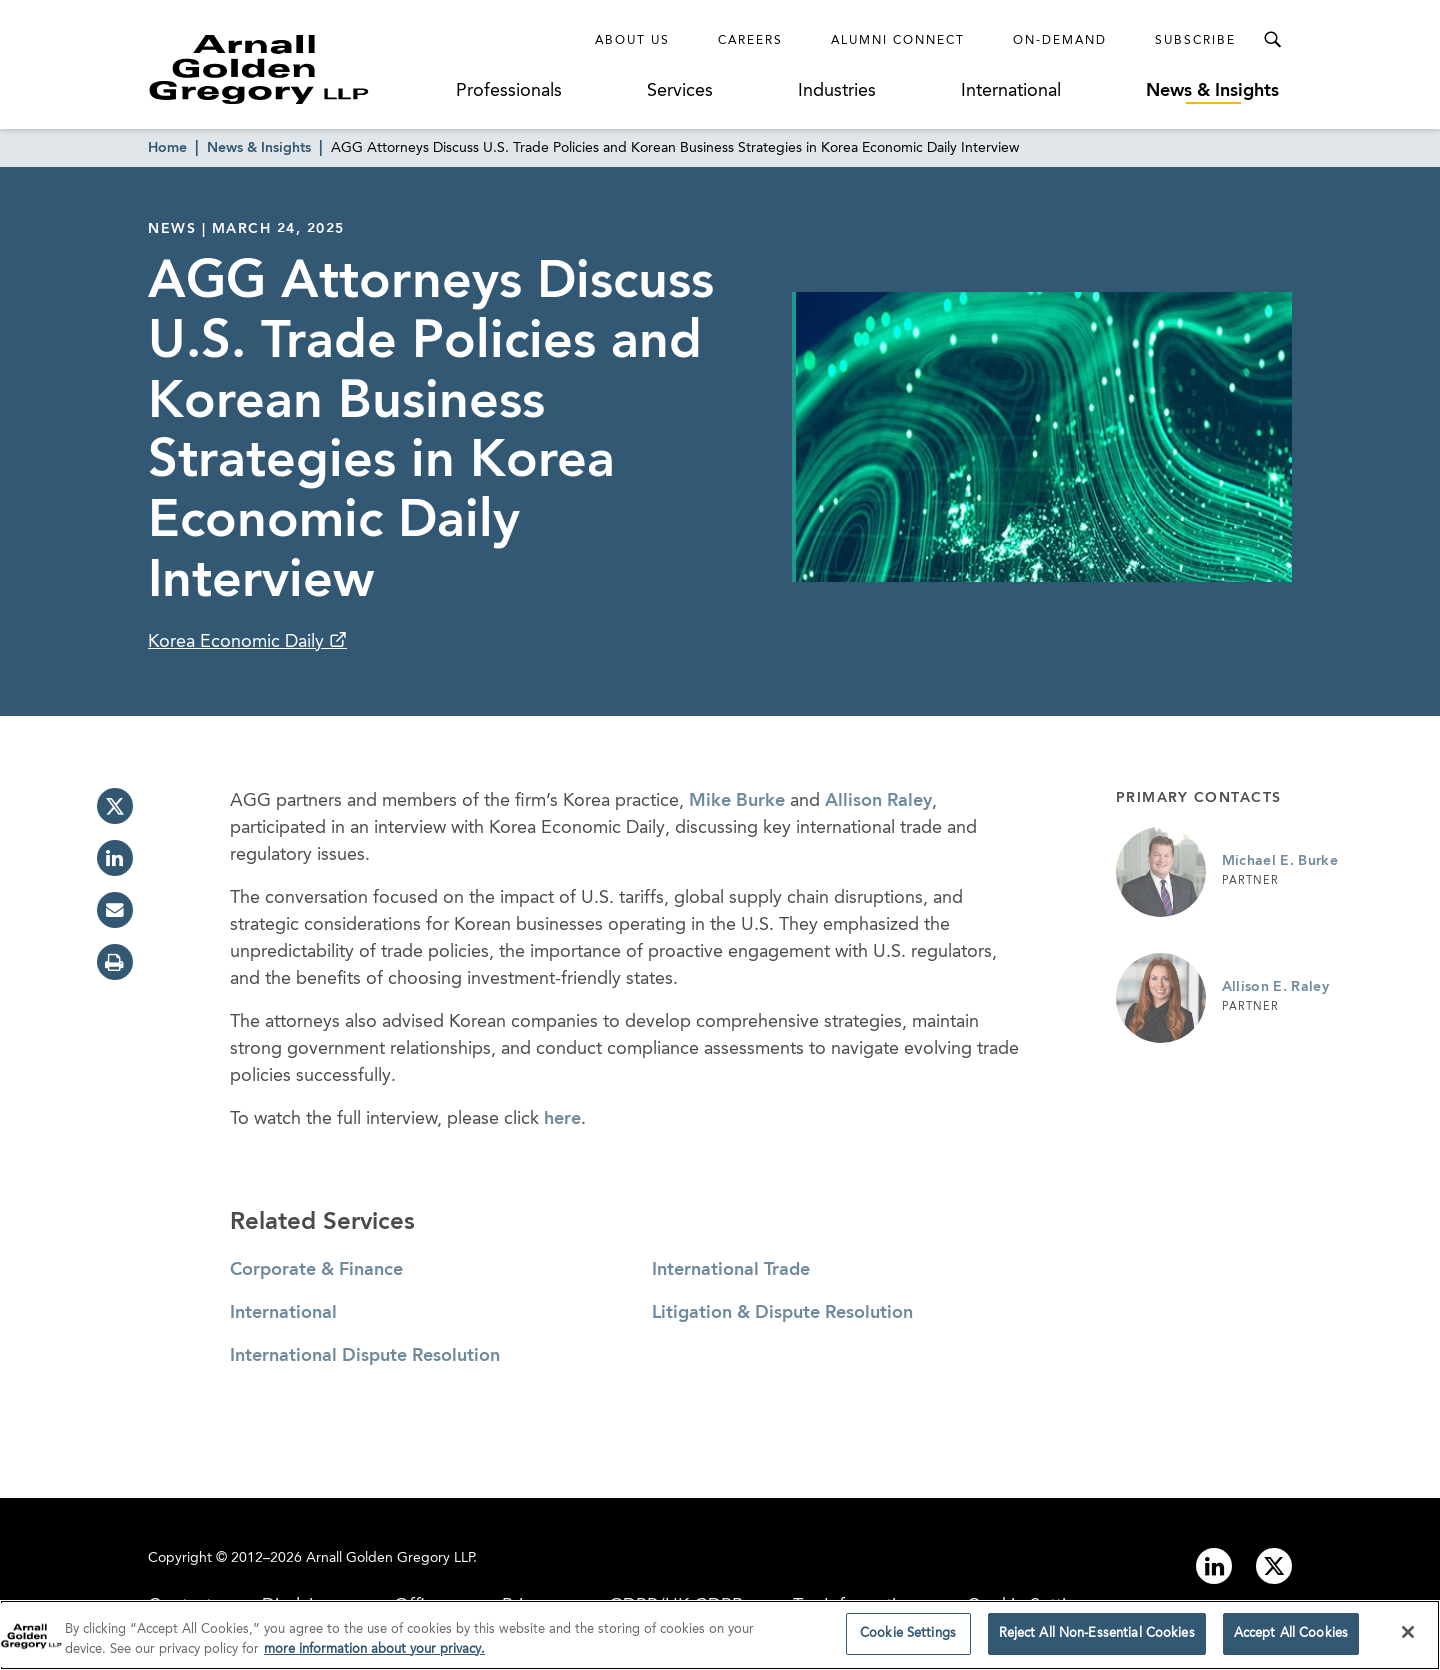 Image resolution: width=1440 pixels, height=1670 pixels. Describe the element at coordinates (750, 41) in the screenshot. I see `Careers` at that location.